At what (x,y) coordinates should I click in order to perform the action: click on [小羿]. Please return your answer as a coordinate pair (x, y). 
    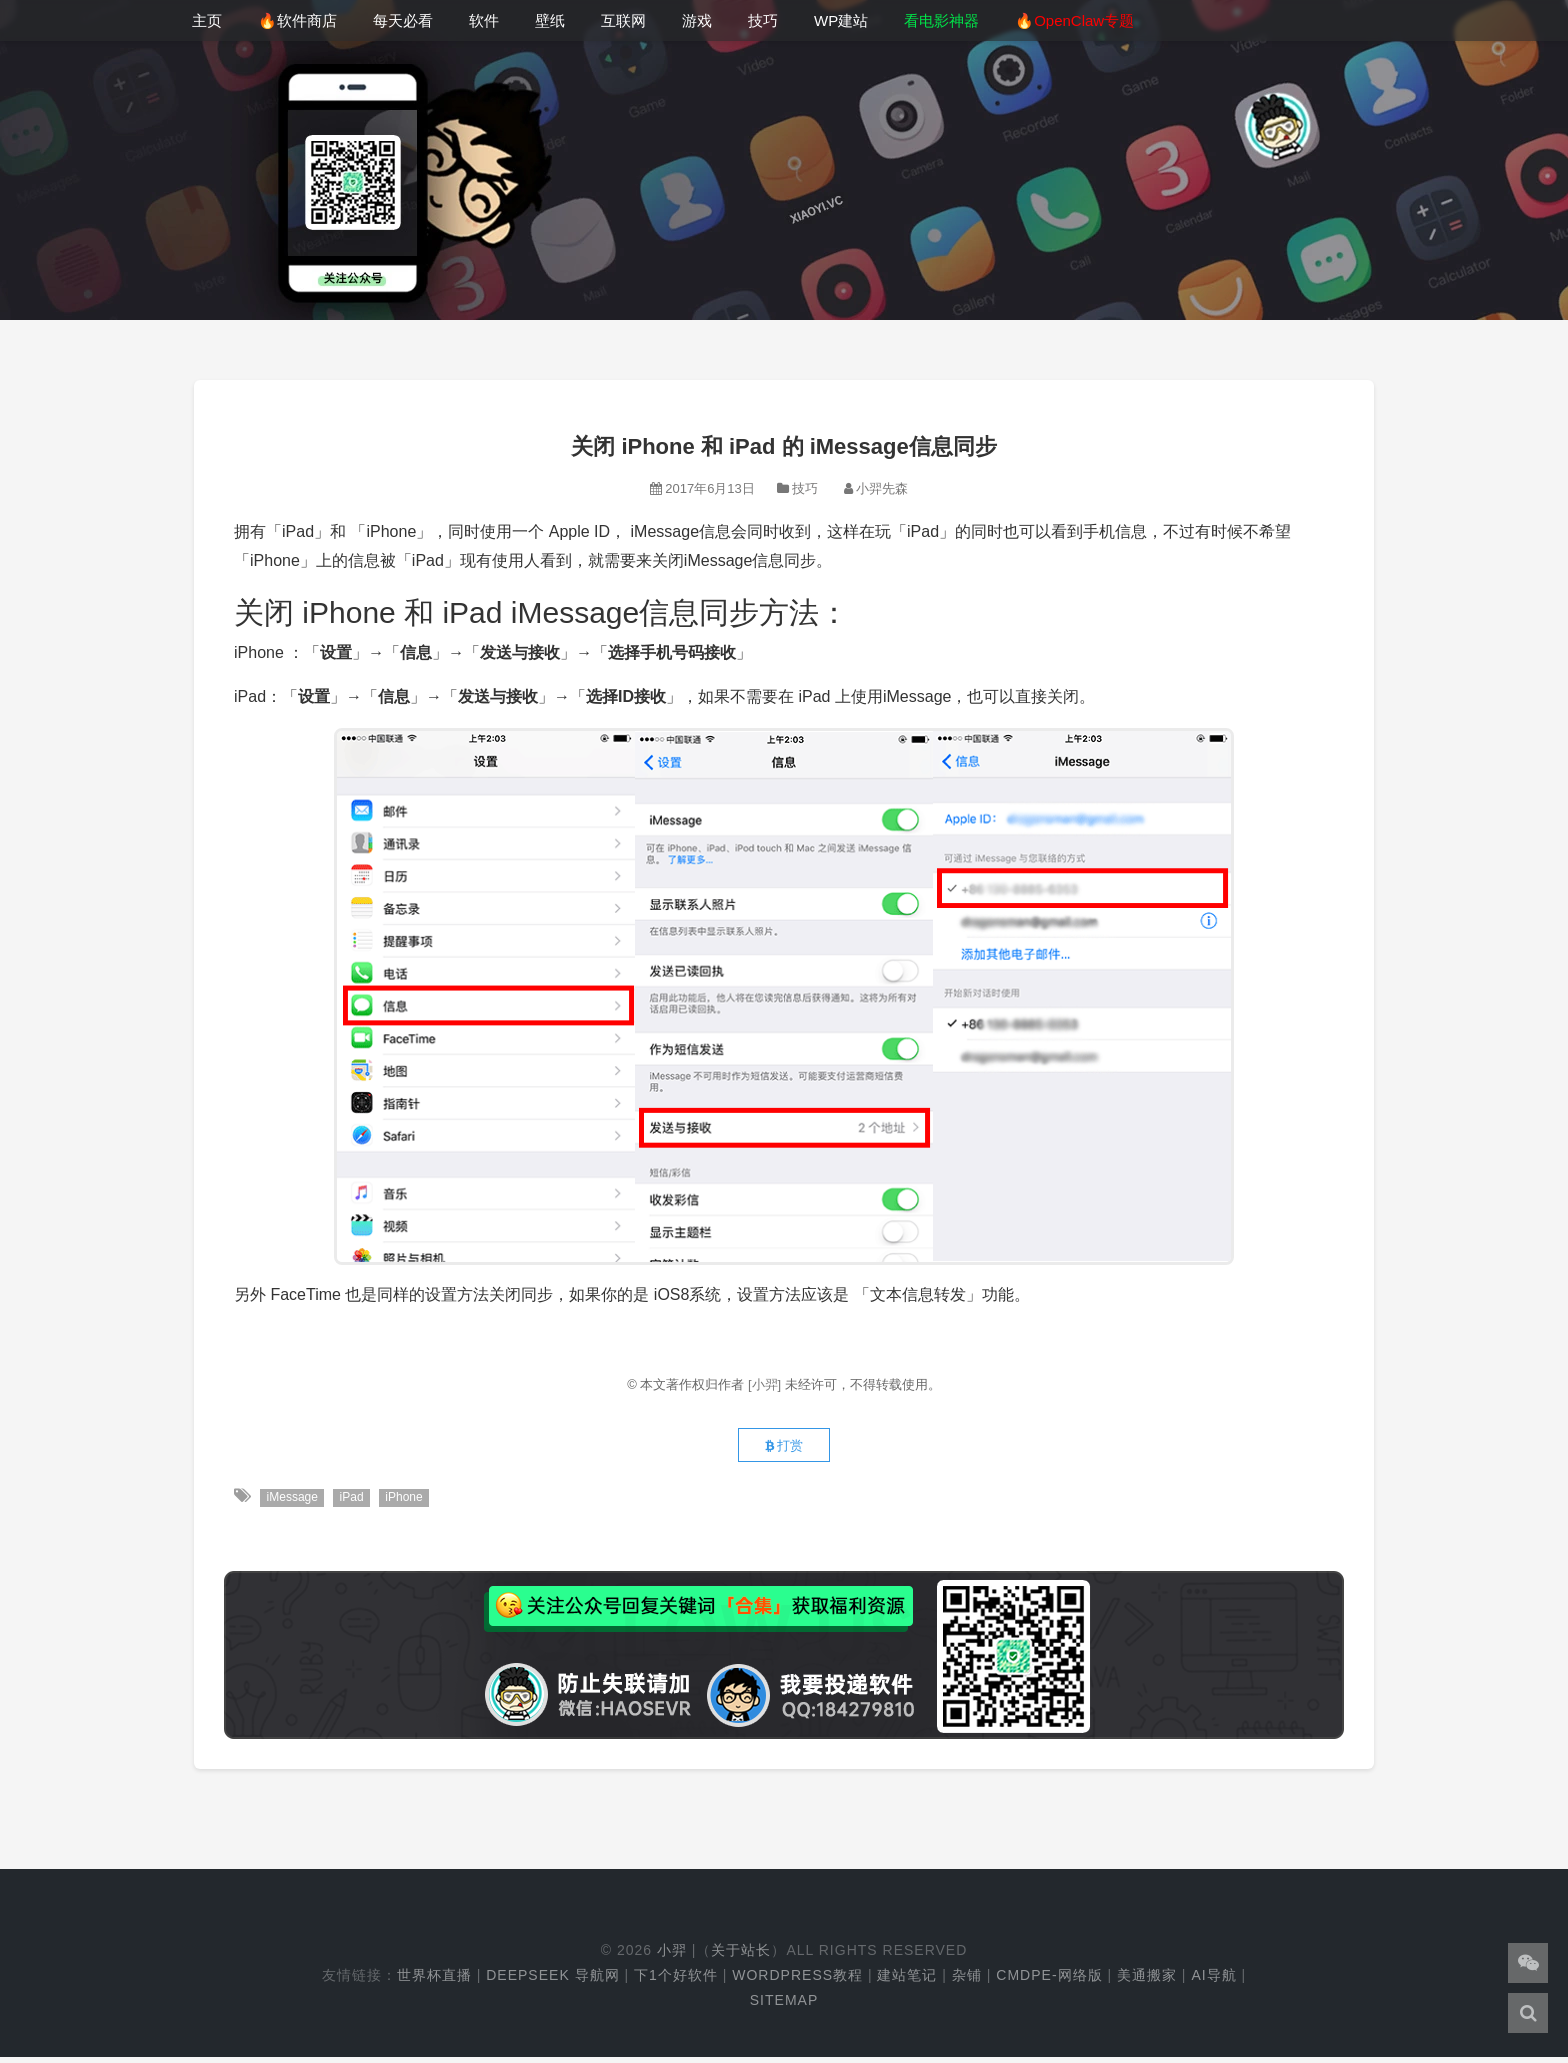
    Looking at the image, I should click on (766, 1384).